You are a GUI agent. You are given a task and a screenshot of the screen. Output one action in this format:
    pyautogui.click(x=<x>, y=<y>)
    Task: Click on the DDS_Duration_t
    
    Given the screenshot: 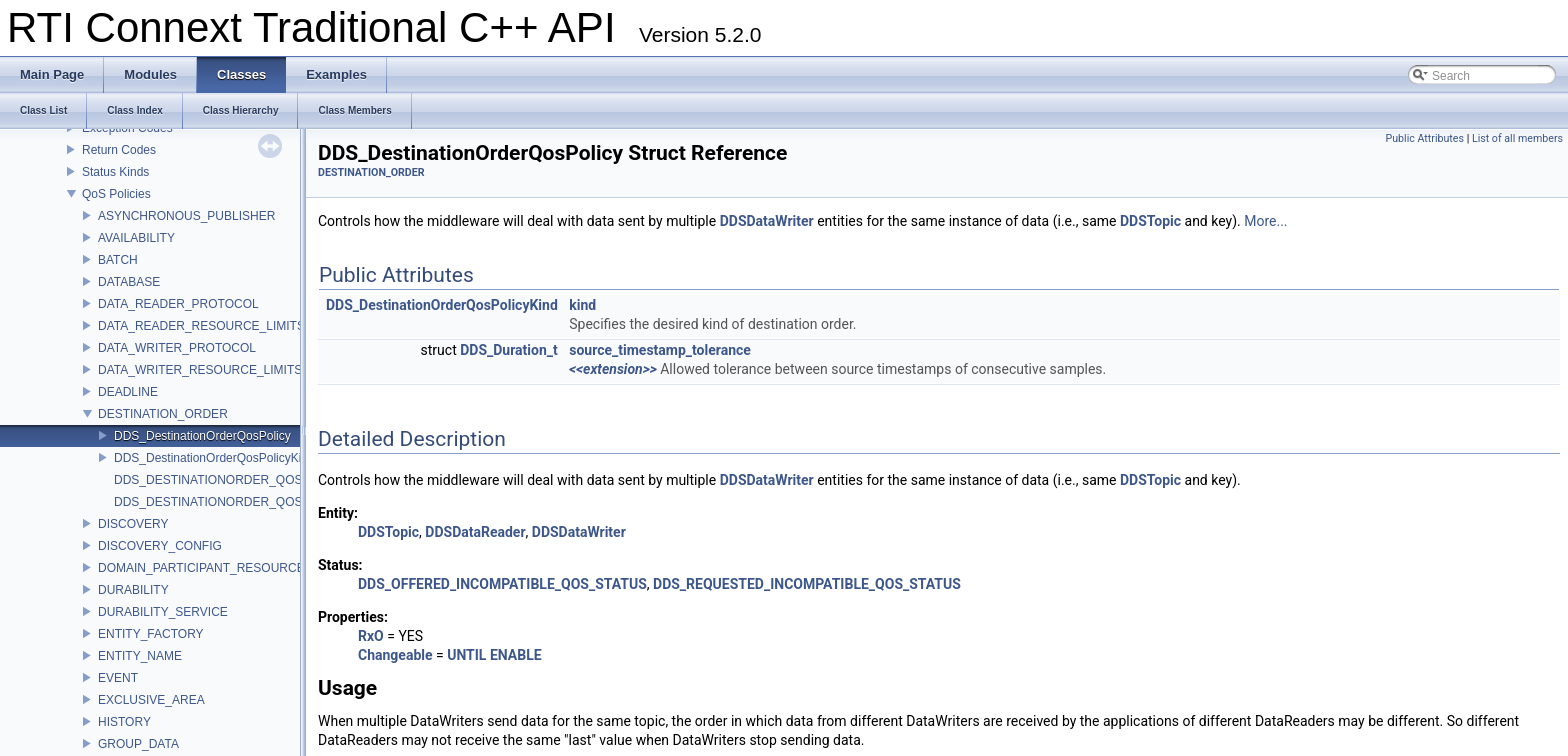 What is the action you would take?
    pyautogui.click(x=509, y=350)
    